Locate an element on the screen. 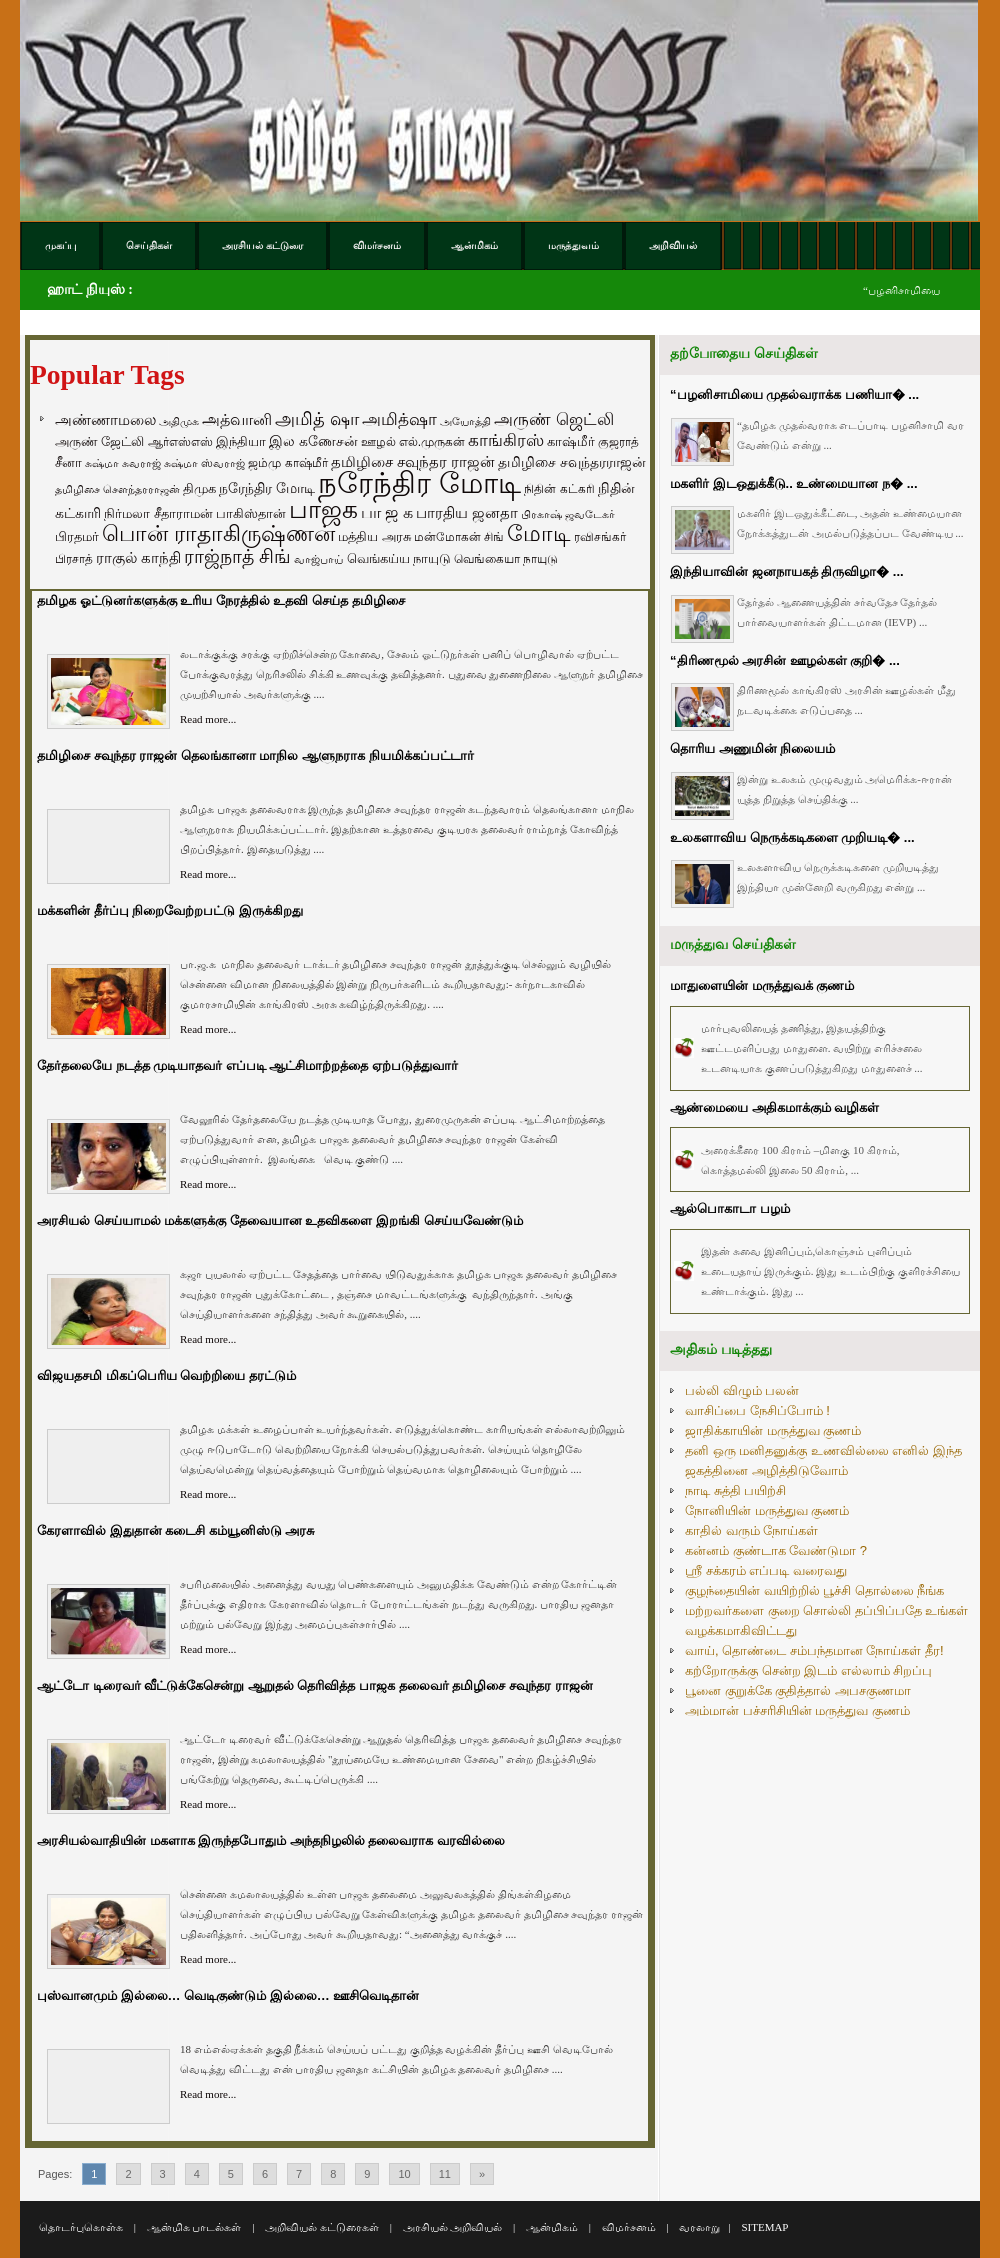 This screenshot has height=2258, width=1000. ஆட்டோ டிரைவர் வீட்டுக்கேசென்று ஆறுதல் தெரிவித்த பாஜக தலைவர் தமிழிசை சவுந்தர ராஜன் is located at coordinates (315, 1685).